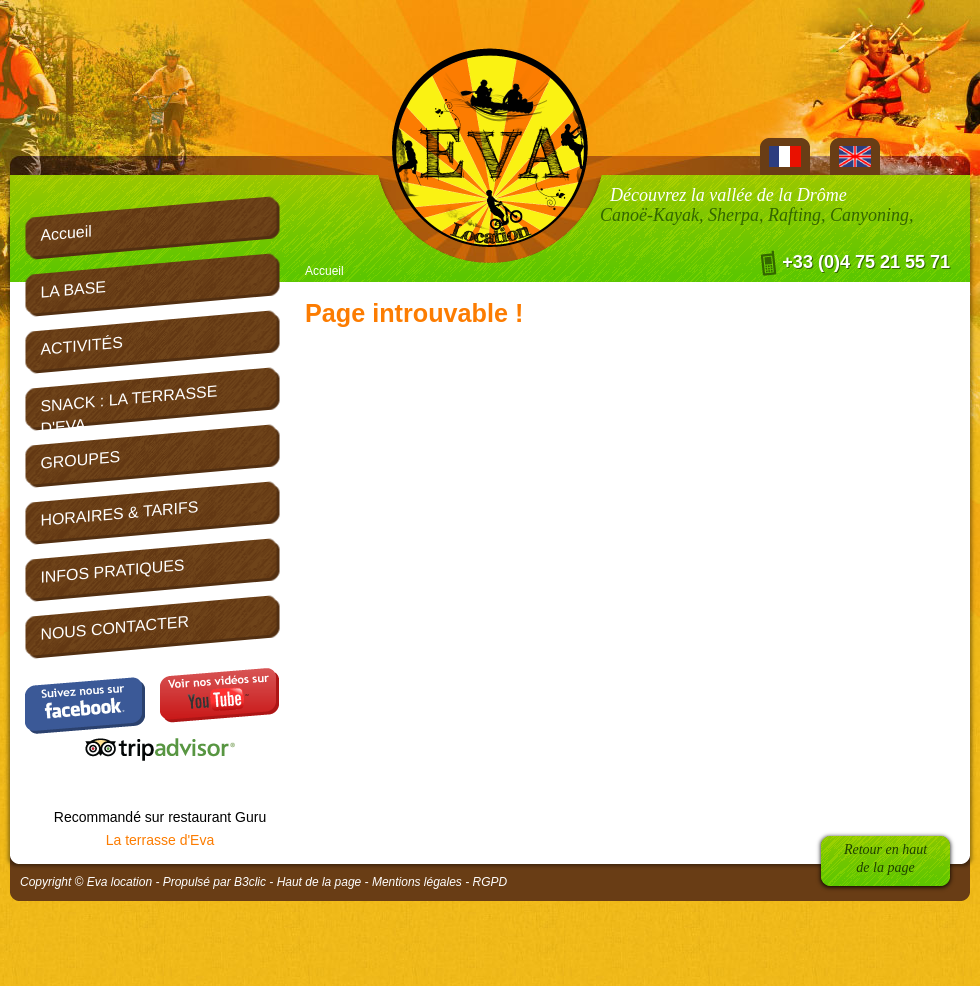  What do you see at coordinates (490, 882) in the screenshot?
I see `RGPD` at bounding box center [490, 882].